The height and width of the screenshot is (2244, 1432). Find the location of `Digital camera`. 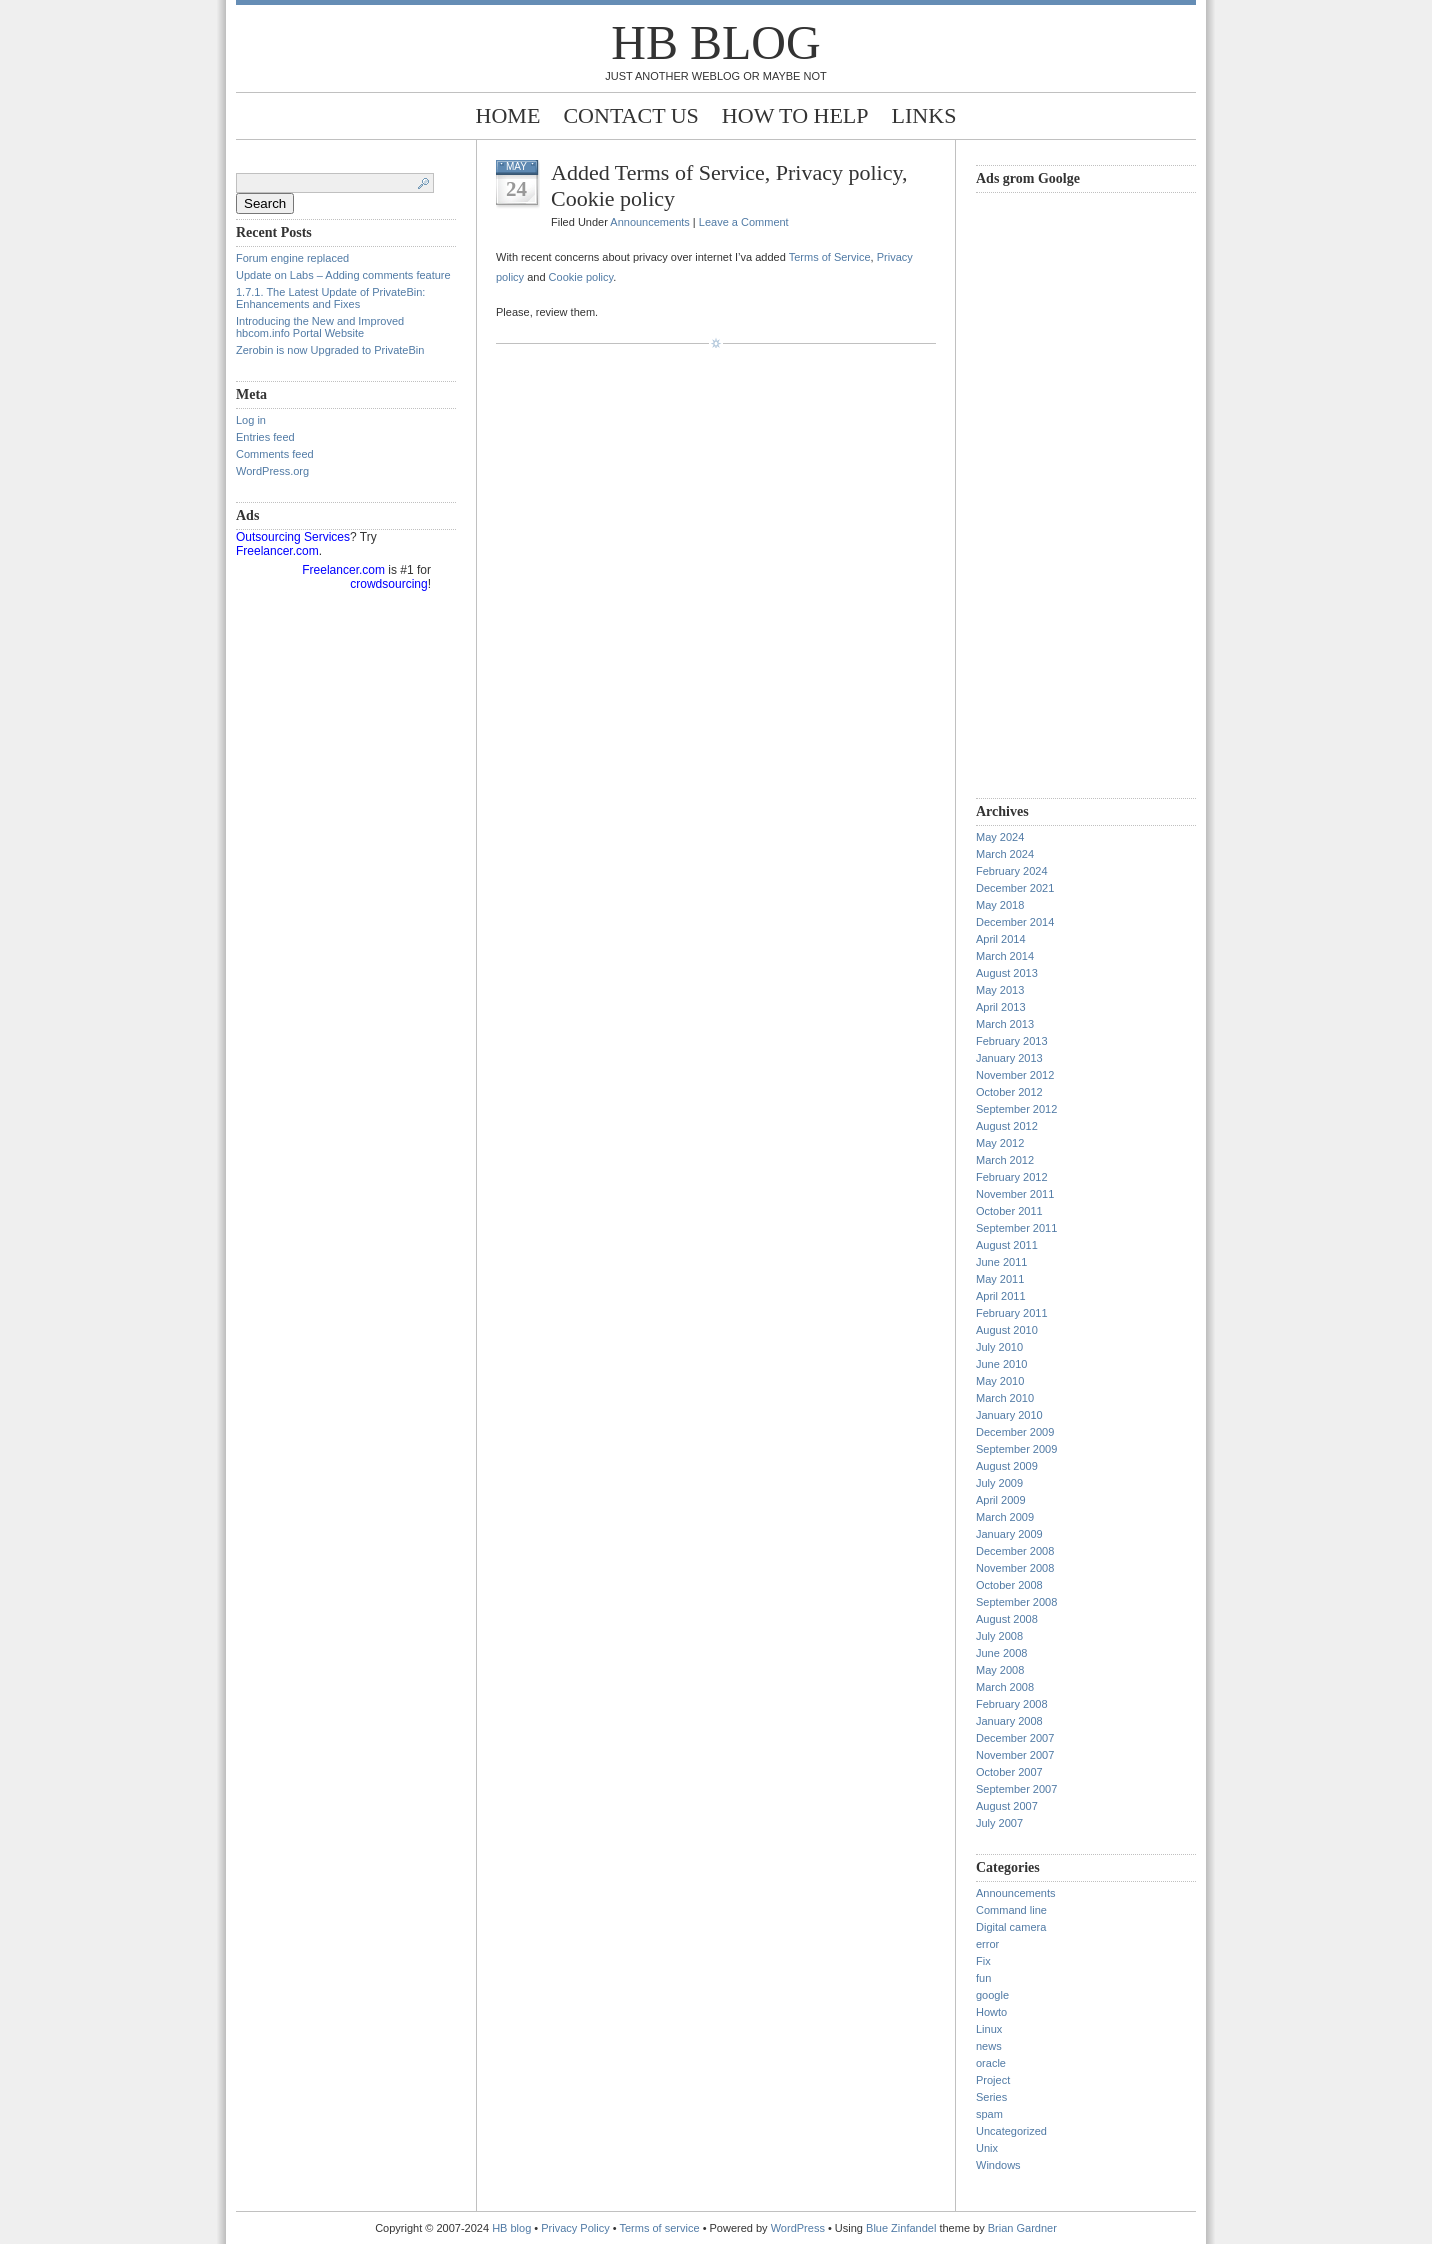

Digital camera is located at coordinates (1011, 1927).